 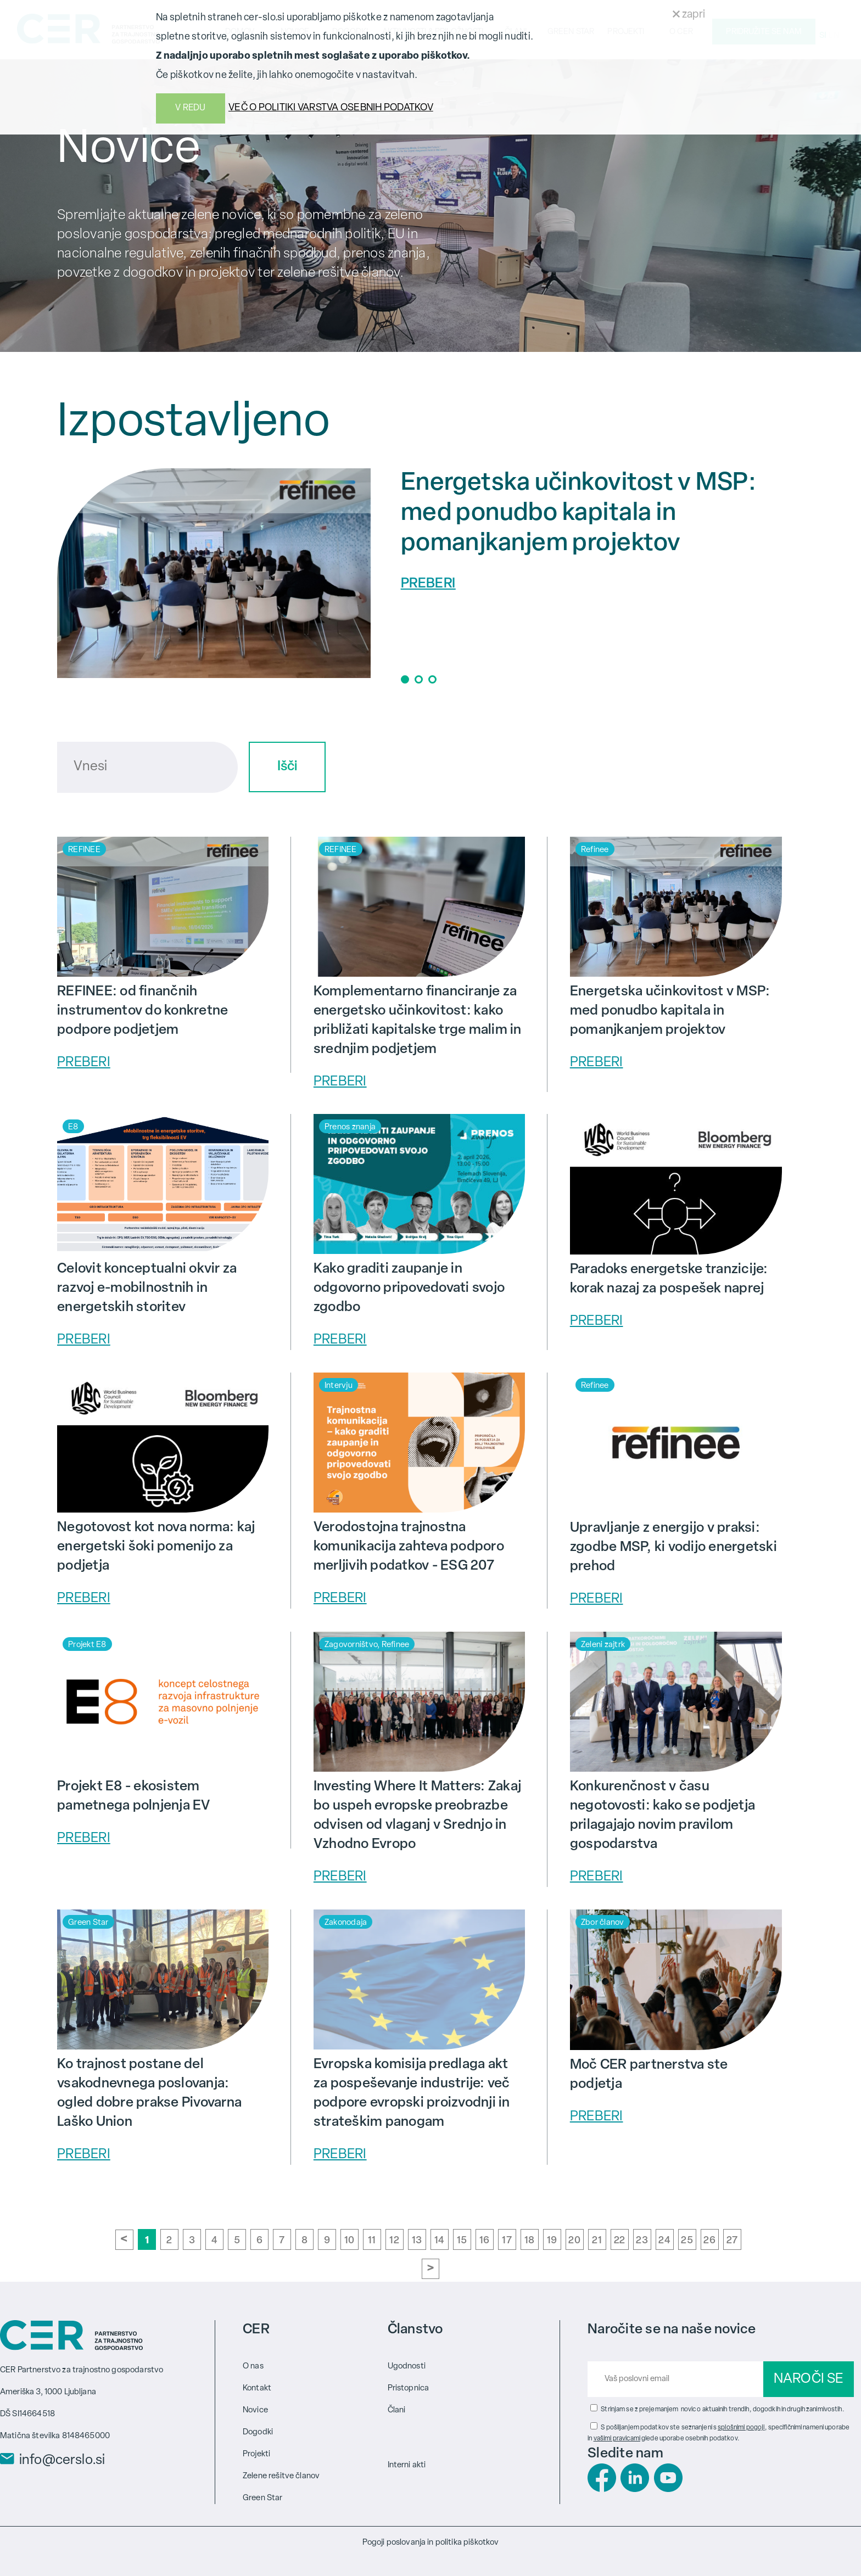 I want to click on 15, so click(x=462, y=2241).